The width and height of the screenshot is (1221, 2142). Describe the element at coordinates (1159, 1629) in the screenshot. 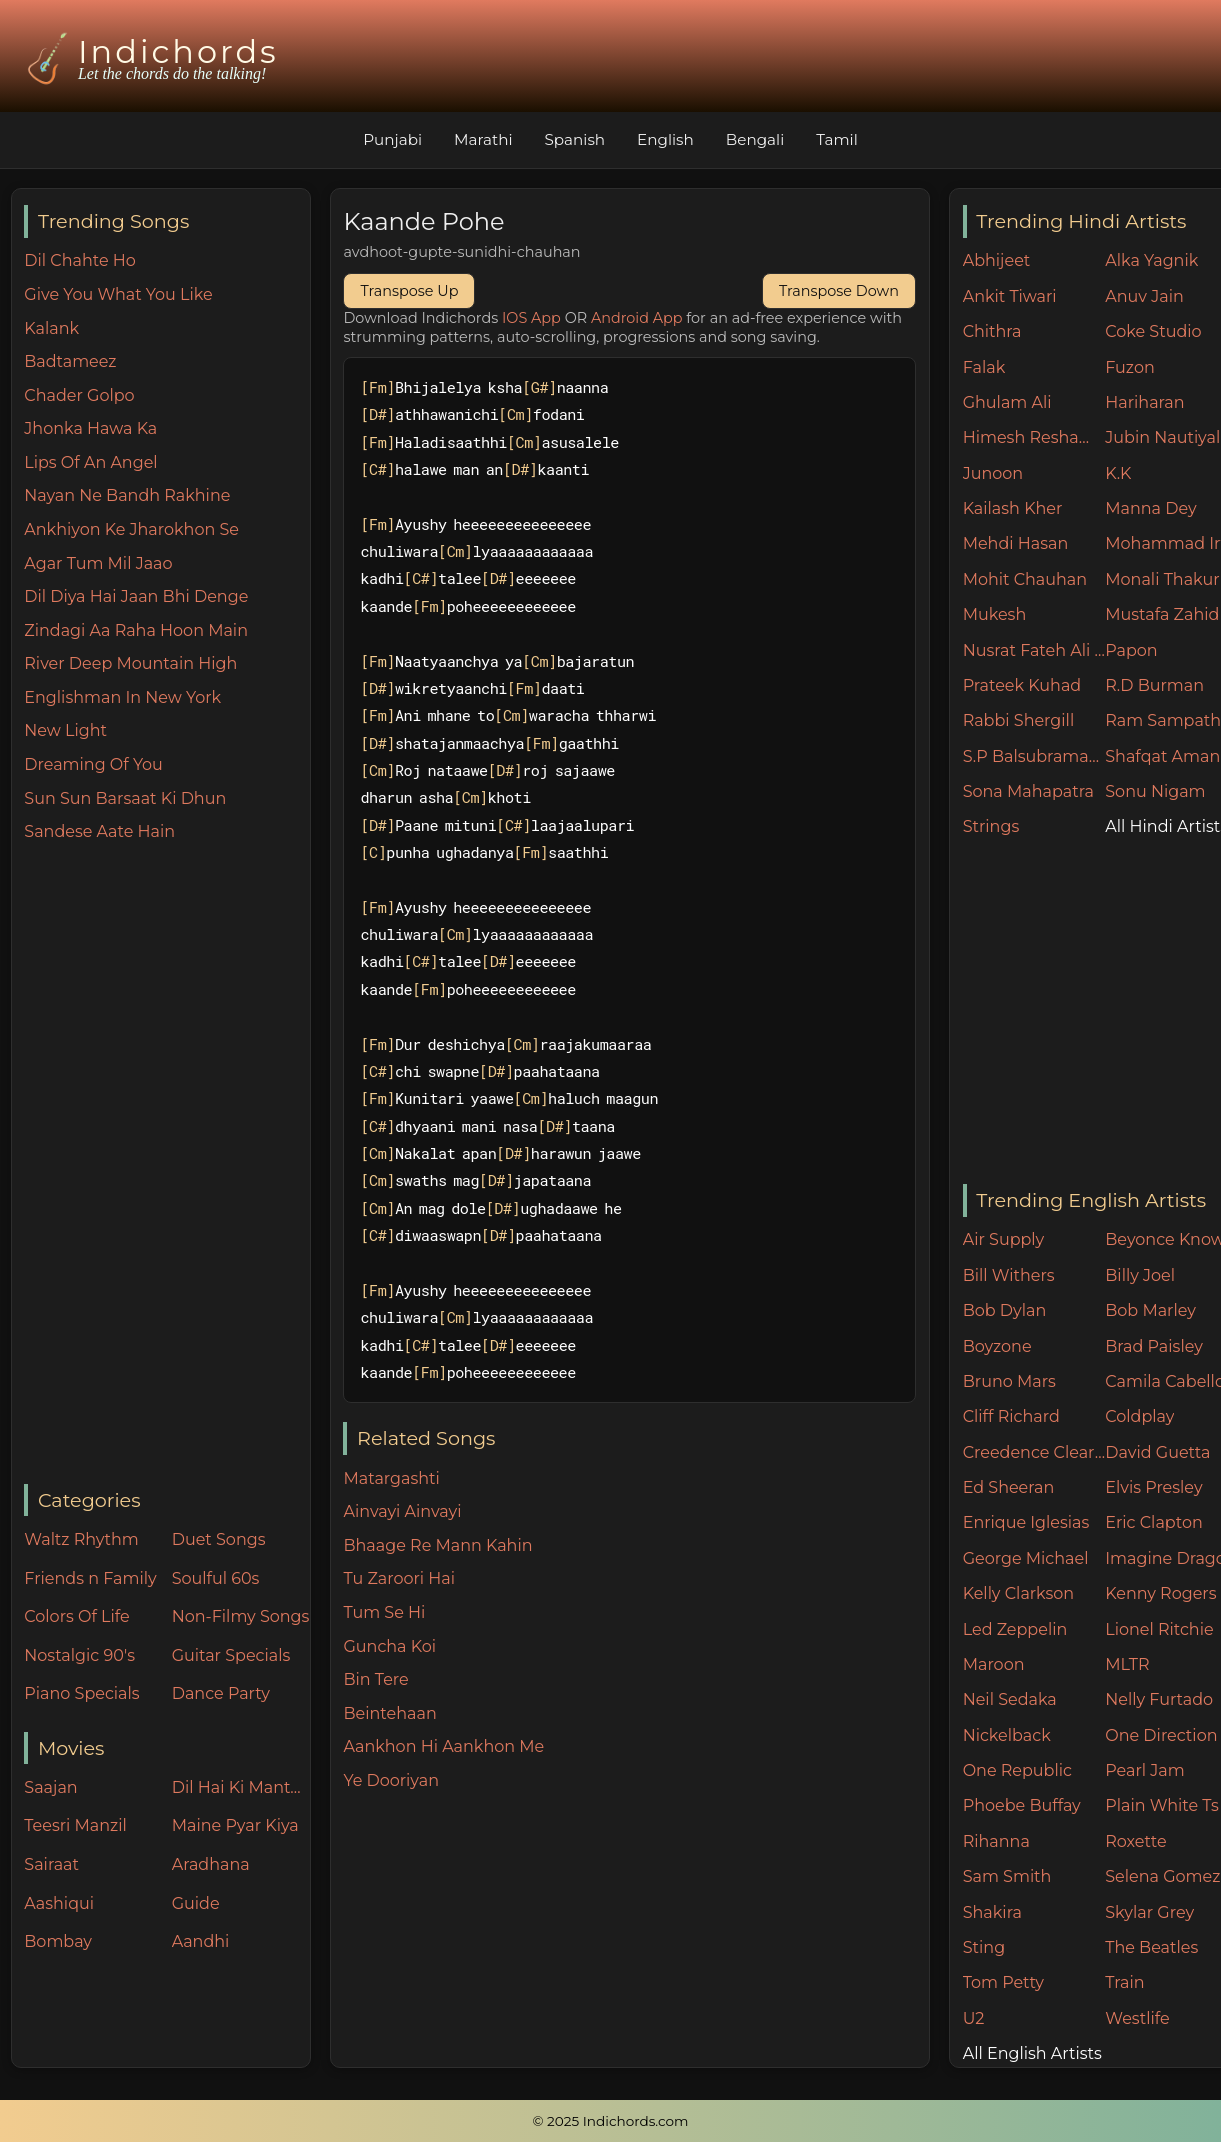

I see `Lionel Ritchie` at that location.